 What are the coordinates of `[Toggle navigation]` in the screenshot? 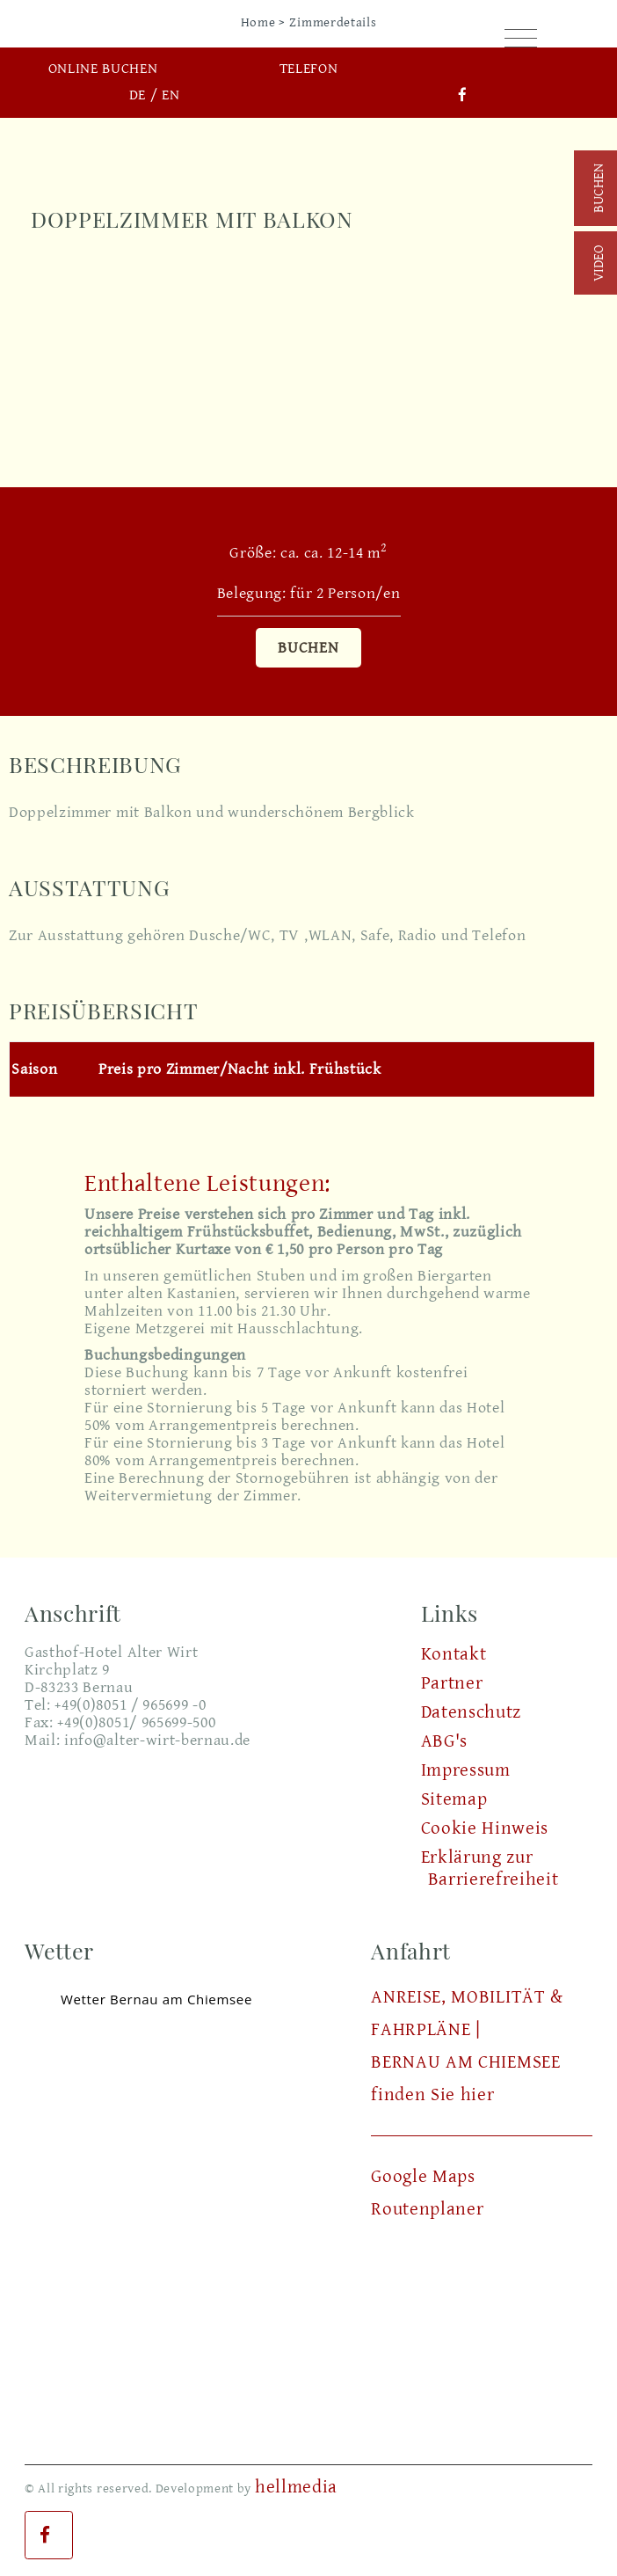 It's located at (521, 40).